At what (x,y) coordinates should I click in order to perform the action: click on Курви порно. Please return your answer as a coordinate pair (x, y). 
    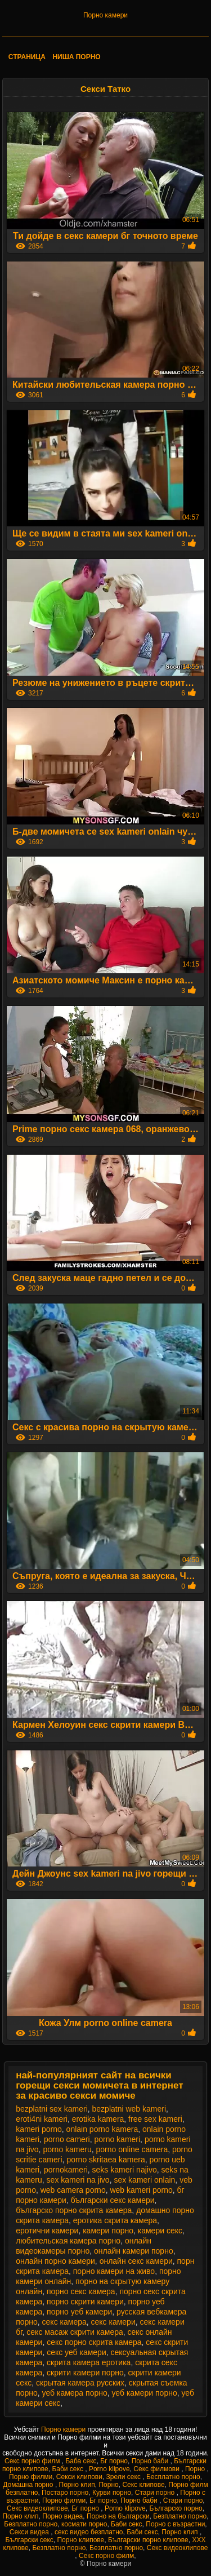
    Looking at the image, I should click on (111, 2493).